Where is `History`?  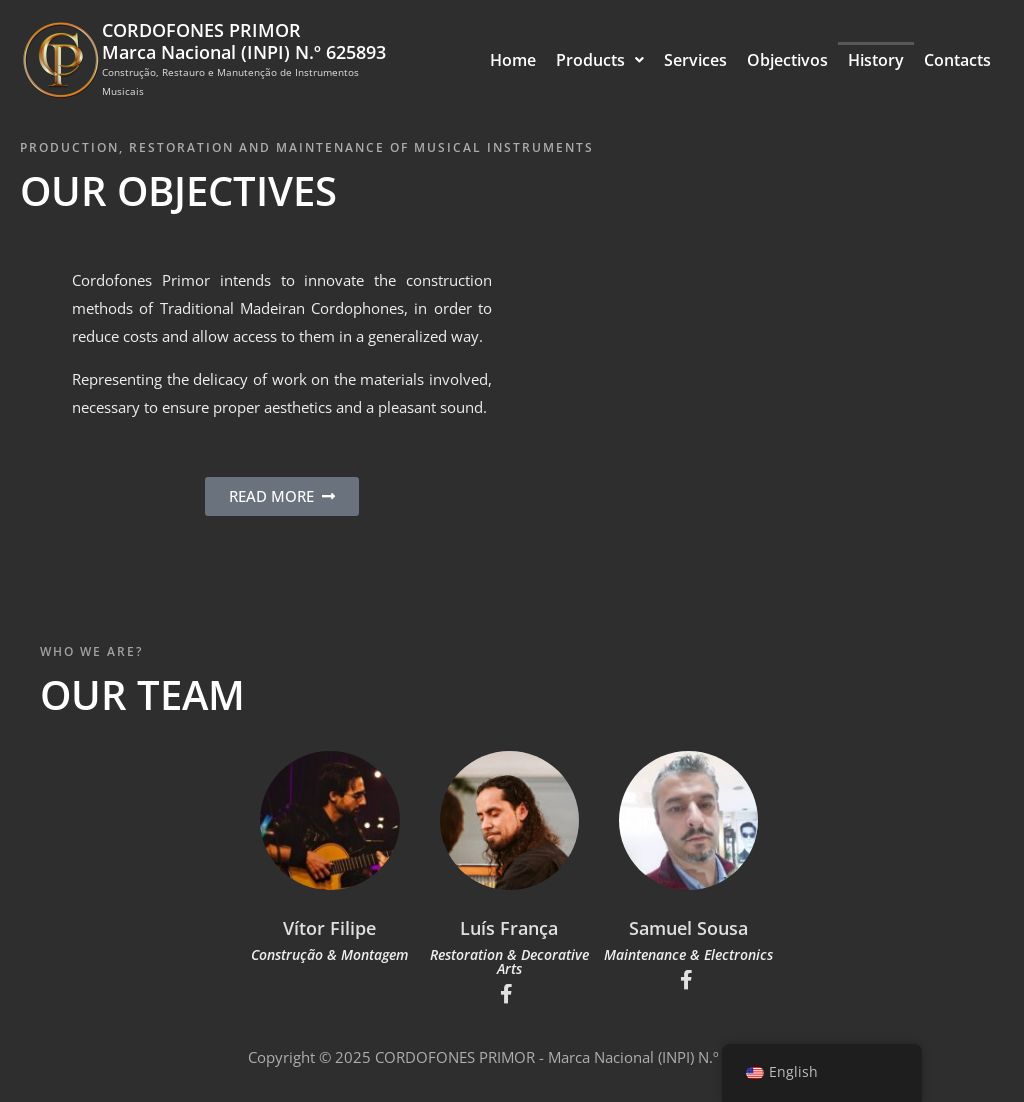 History is located at coordinates (876, 60).